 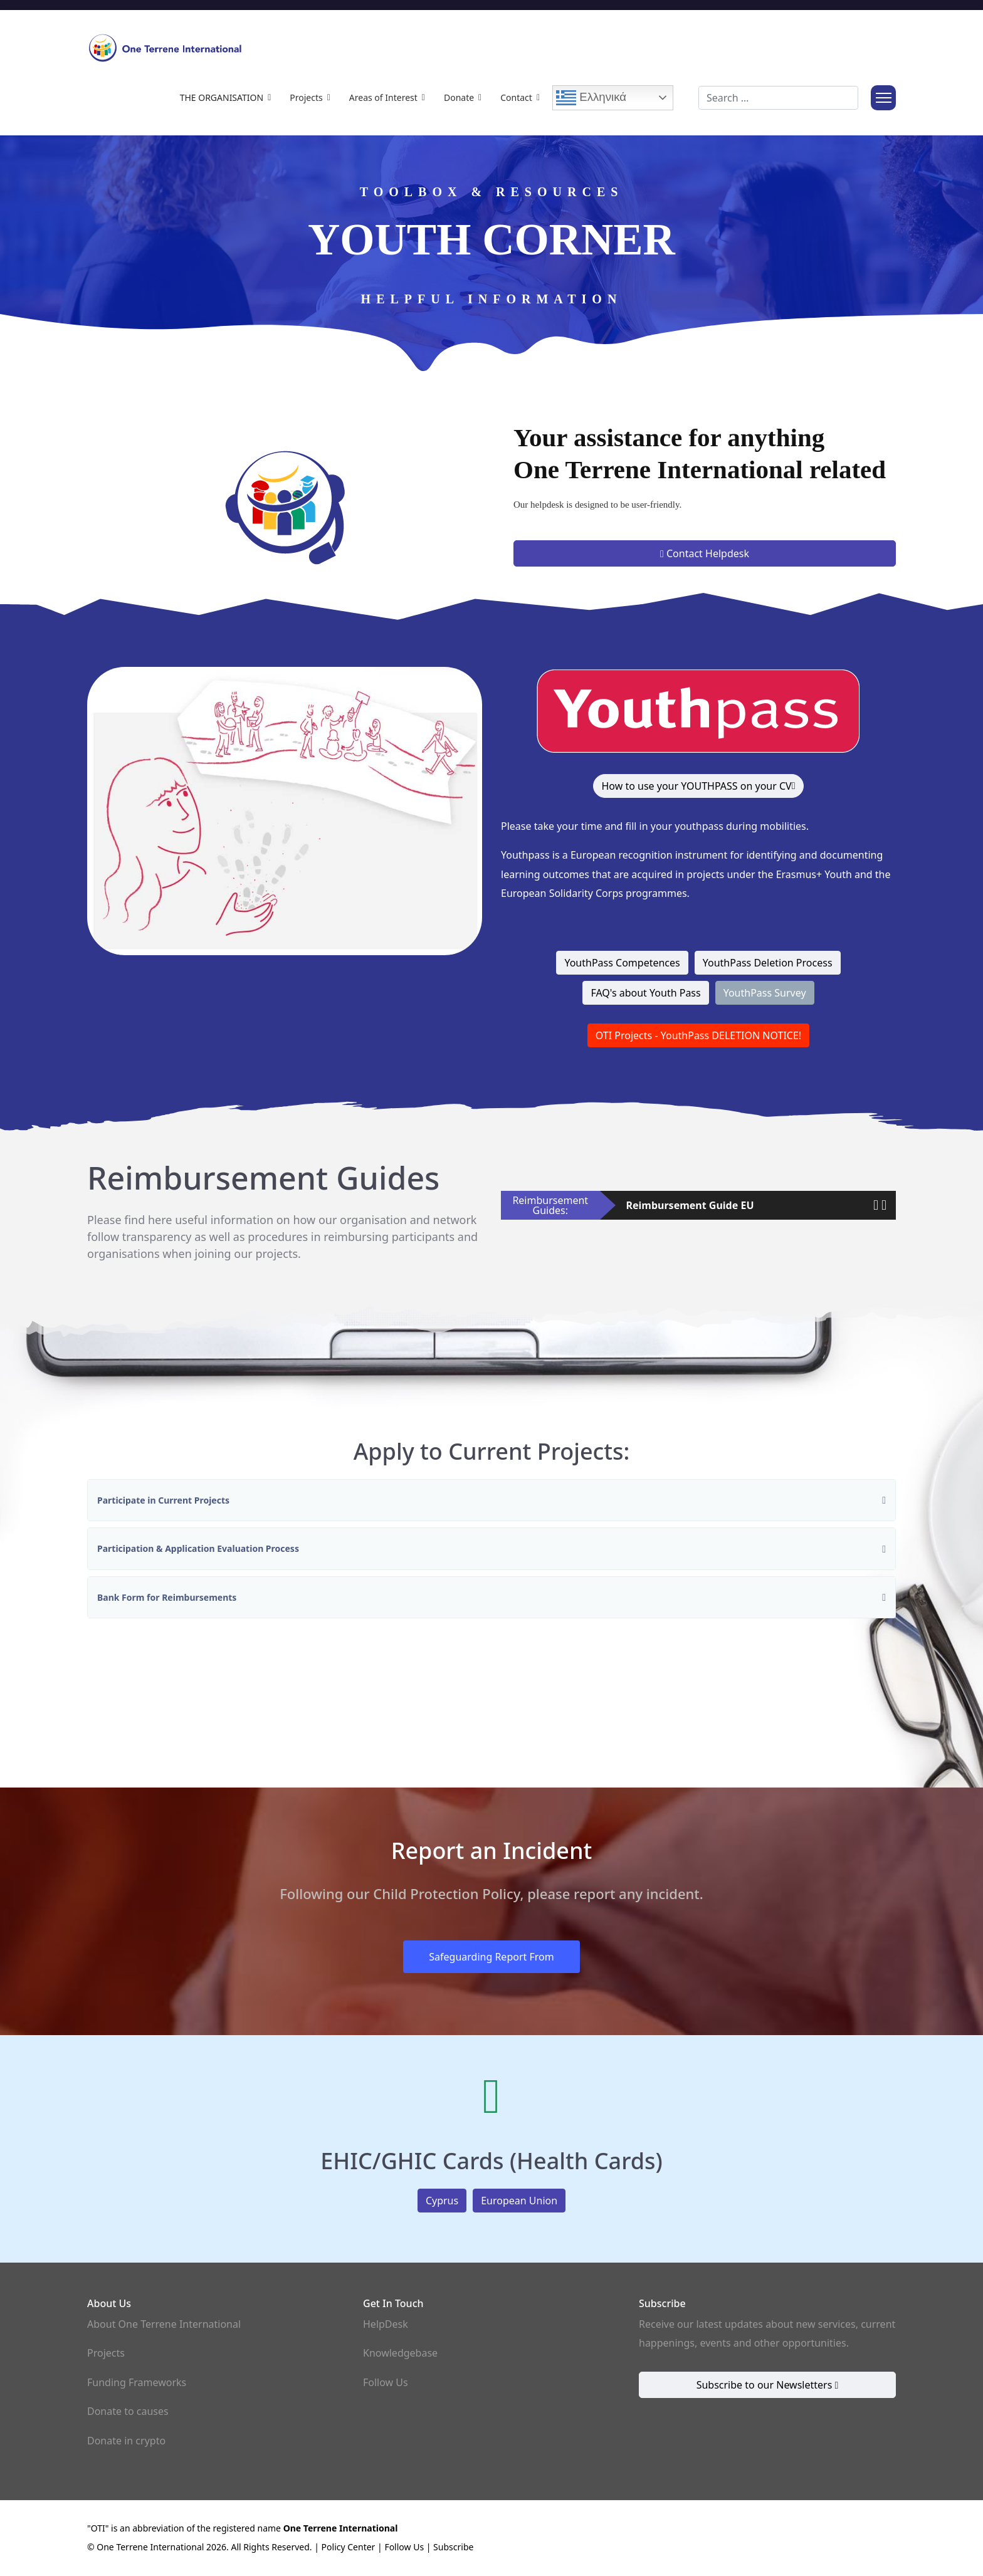 What do you see at coordinates (883, 97) in the screenshot?
I see `[Menu]` at bounding box center [883, 97].